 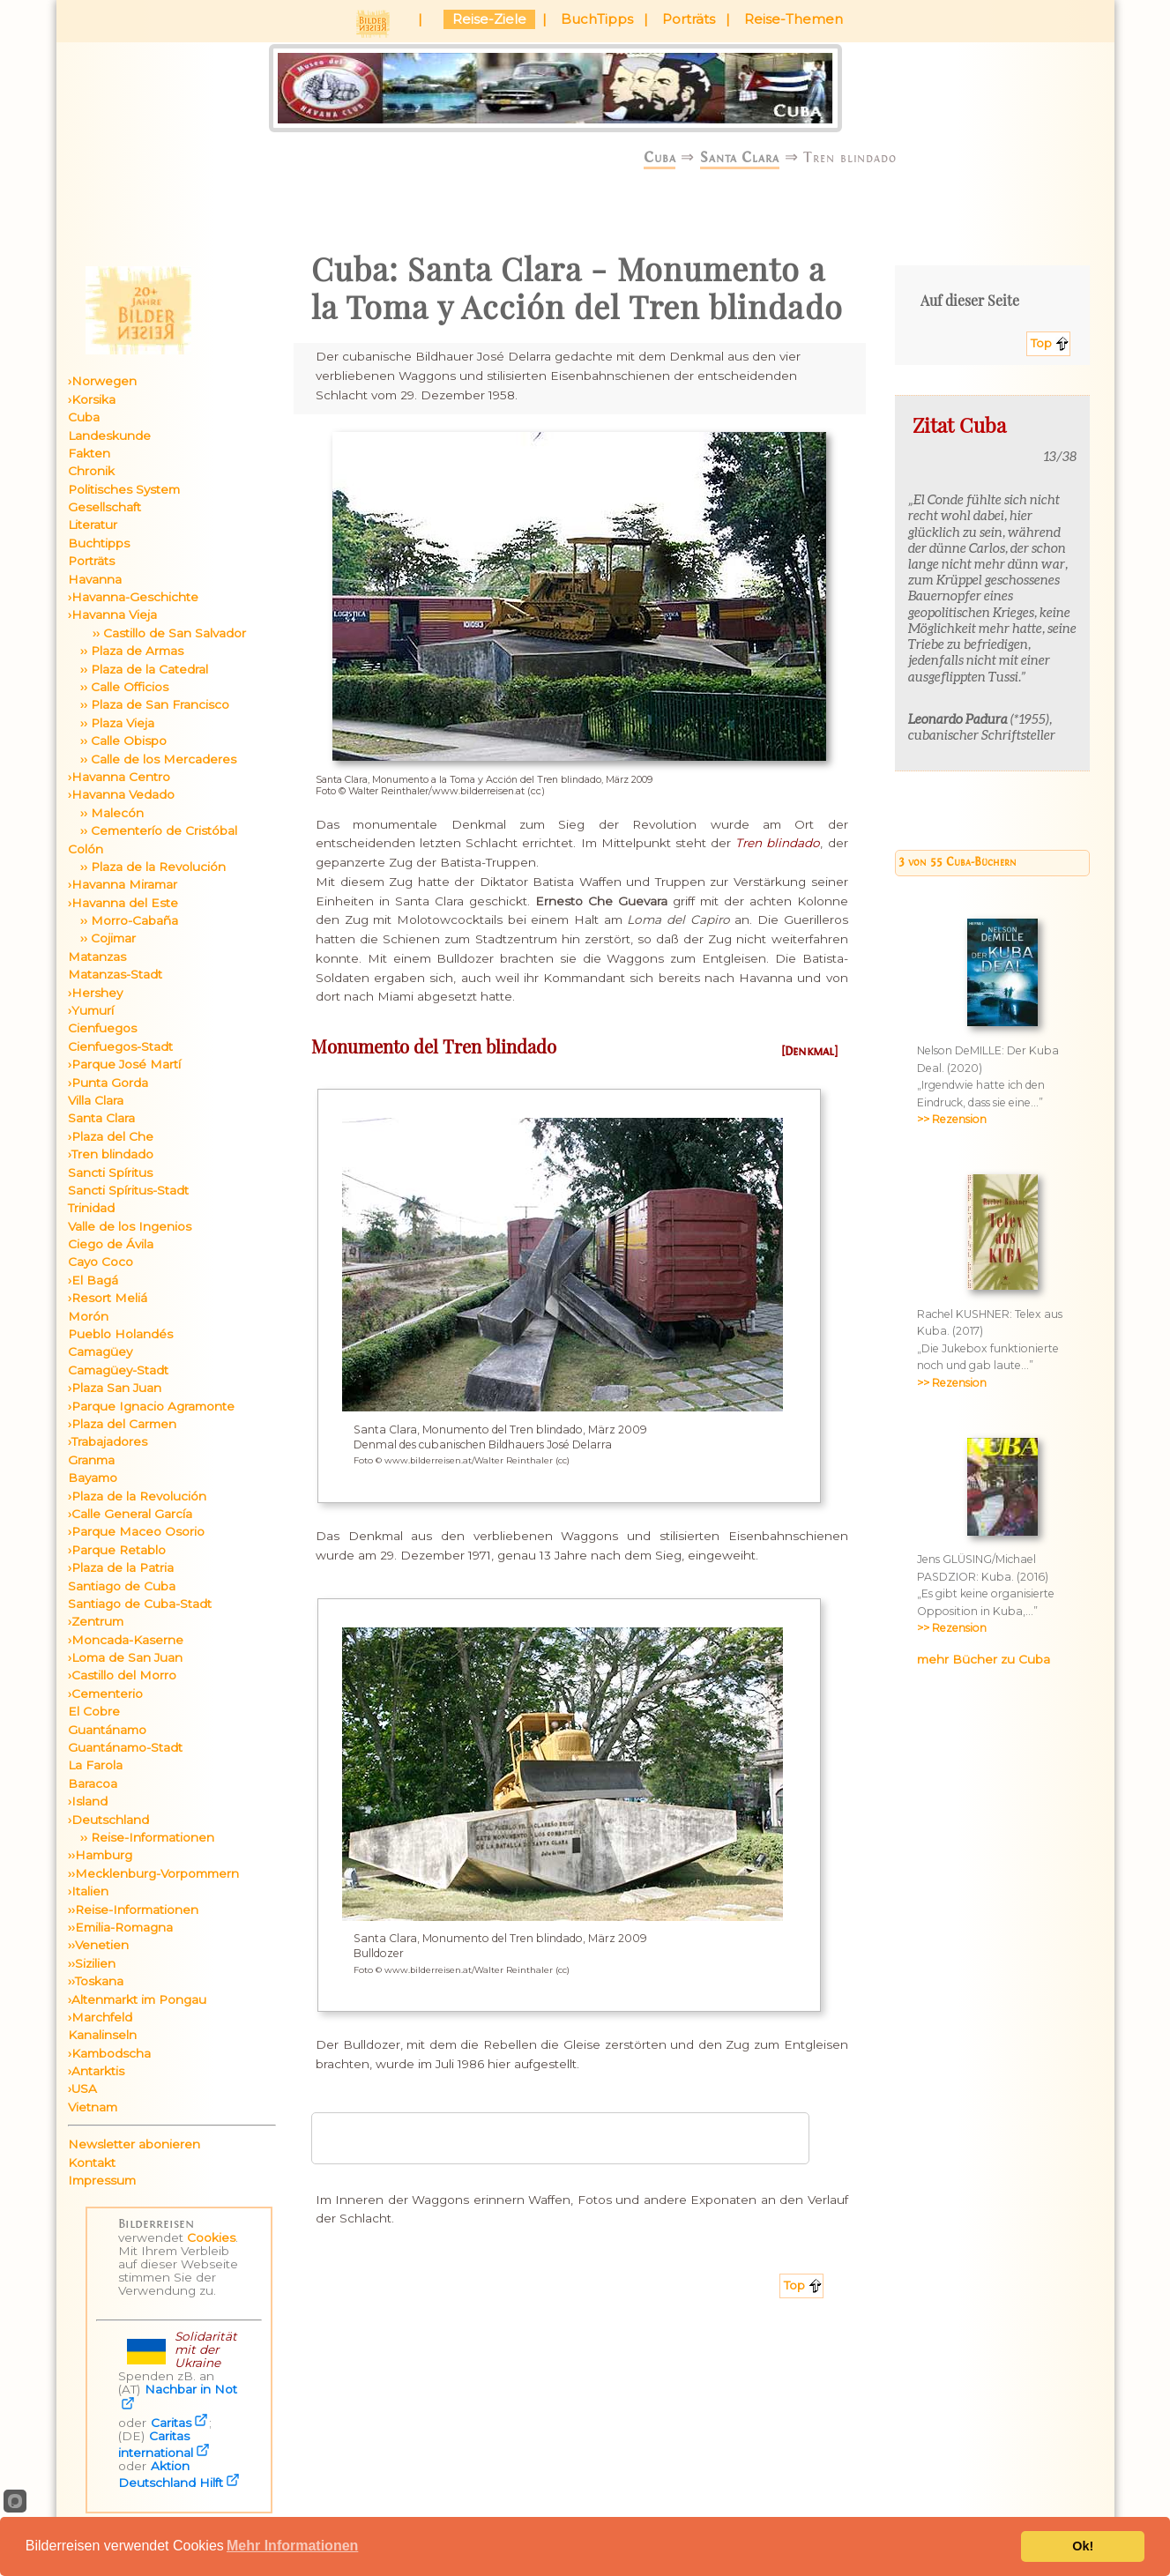 What do you see at coordinates (489, 19) in the screenshot?
I see `Reise-Ziele` at bounding box center [489, 19].